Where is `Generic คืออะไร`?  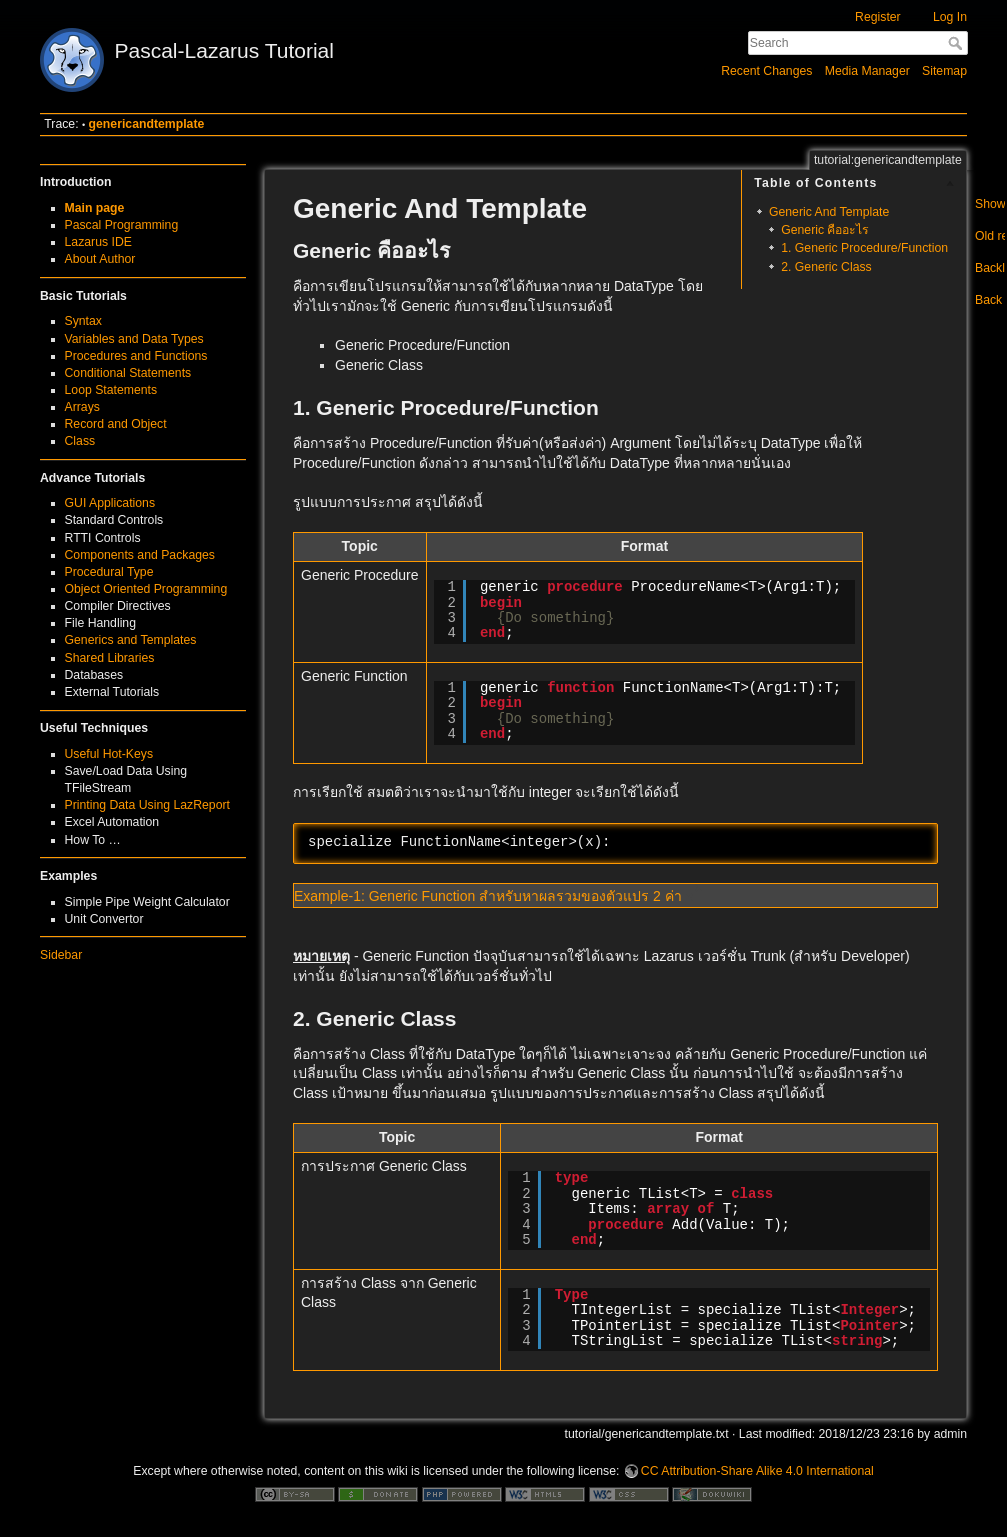 Generic คืออะไร is located at coordinates (825, 230).